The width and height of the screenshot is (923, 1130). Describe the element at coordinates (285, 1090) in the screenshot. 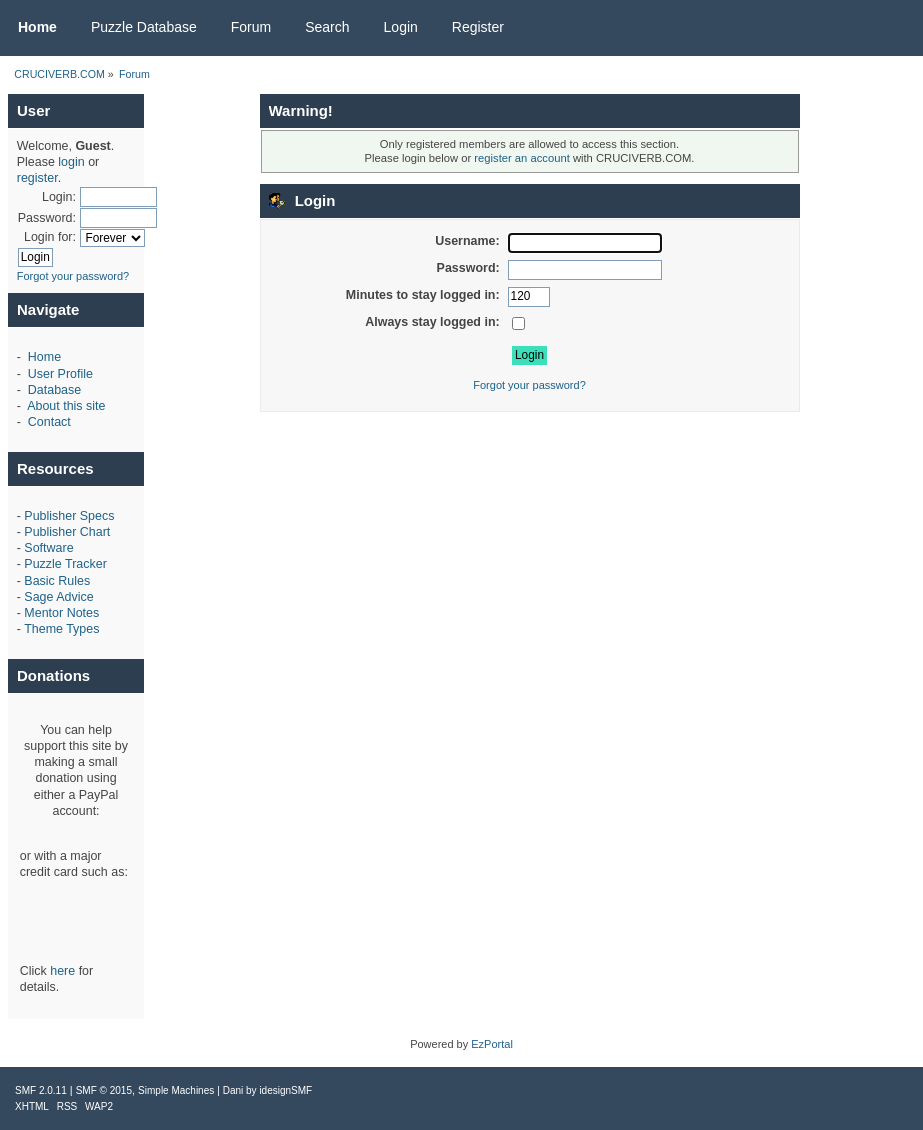

I see `idesignSMF` at that location.